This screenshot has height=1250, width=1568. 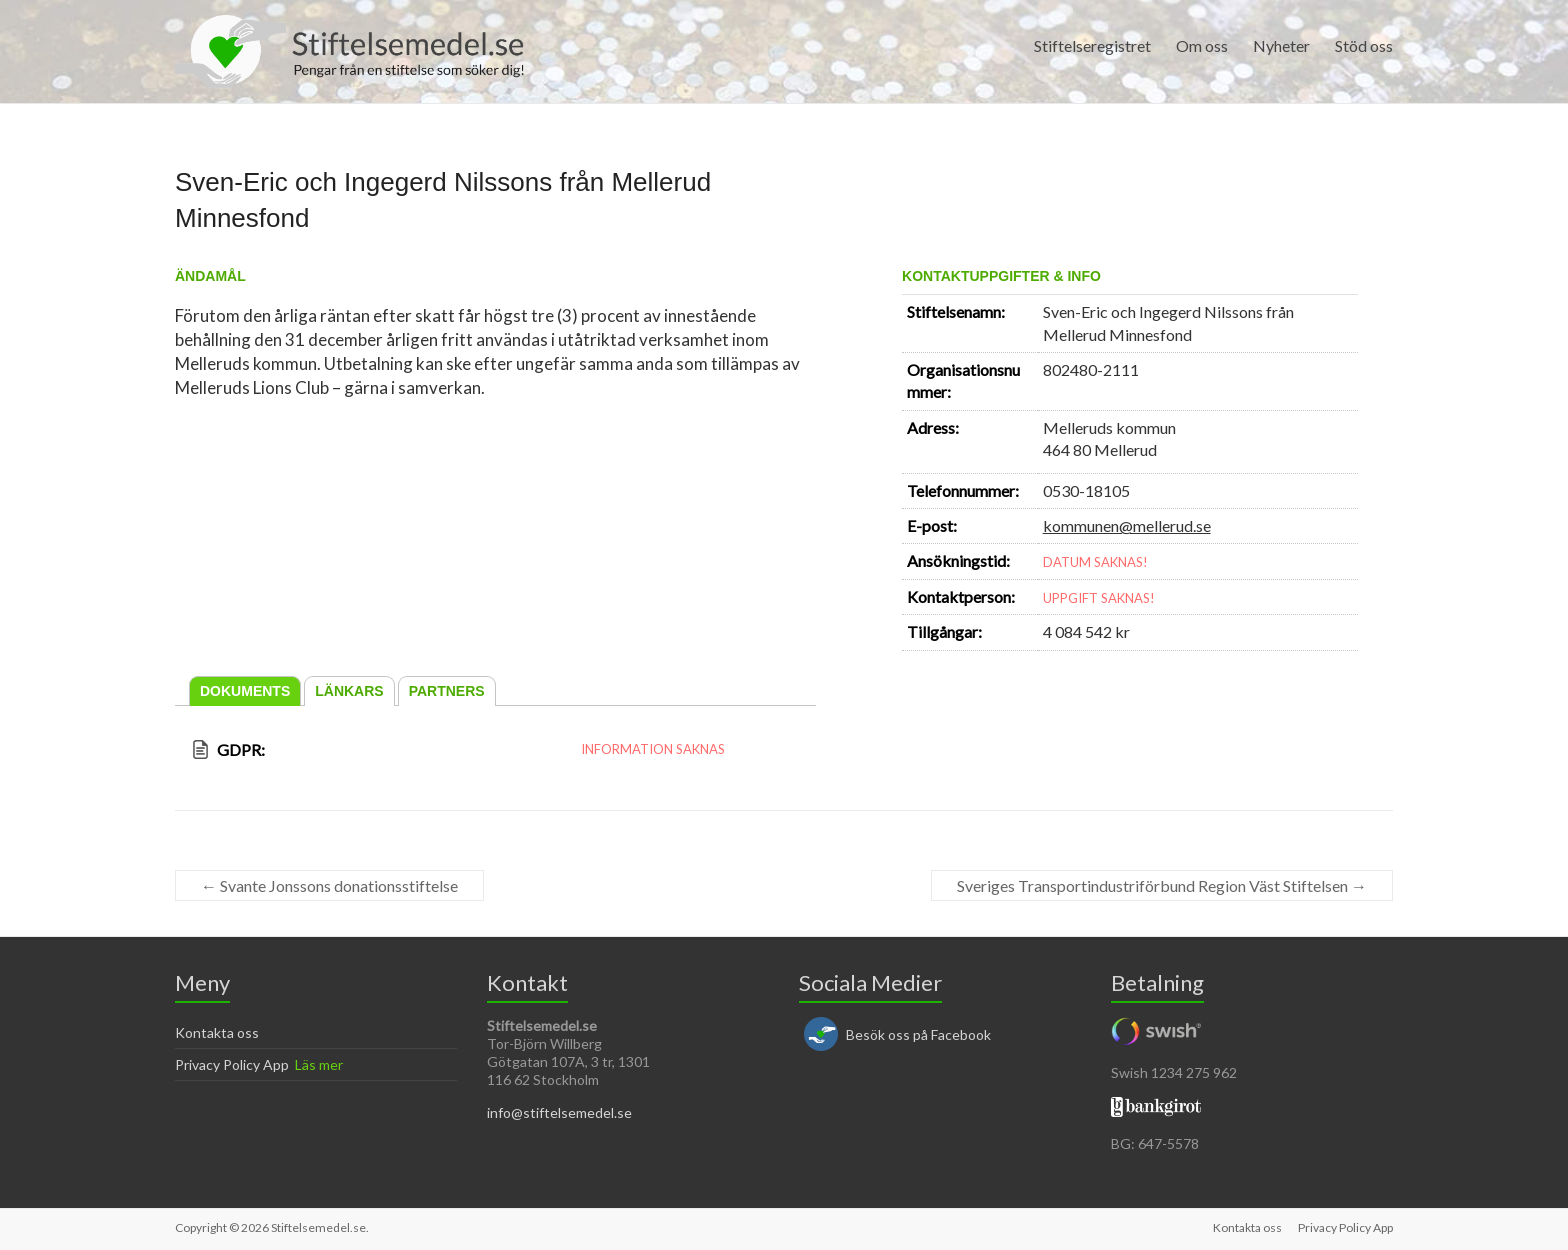 What do you see at coordinates (1092, 45) in the screenshot?
I see `Stiftelseregistret` at bounding box center [1092, 45].